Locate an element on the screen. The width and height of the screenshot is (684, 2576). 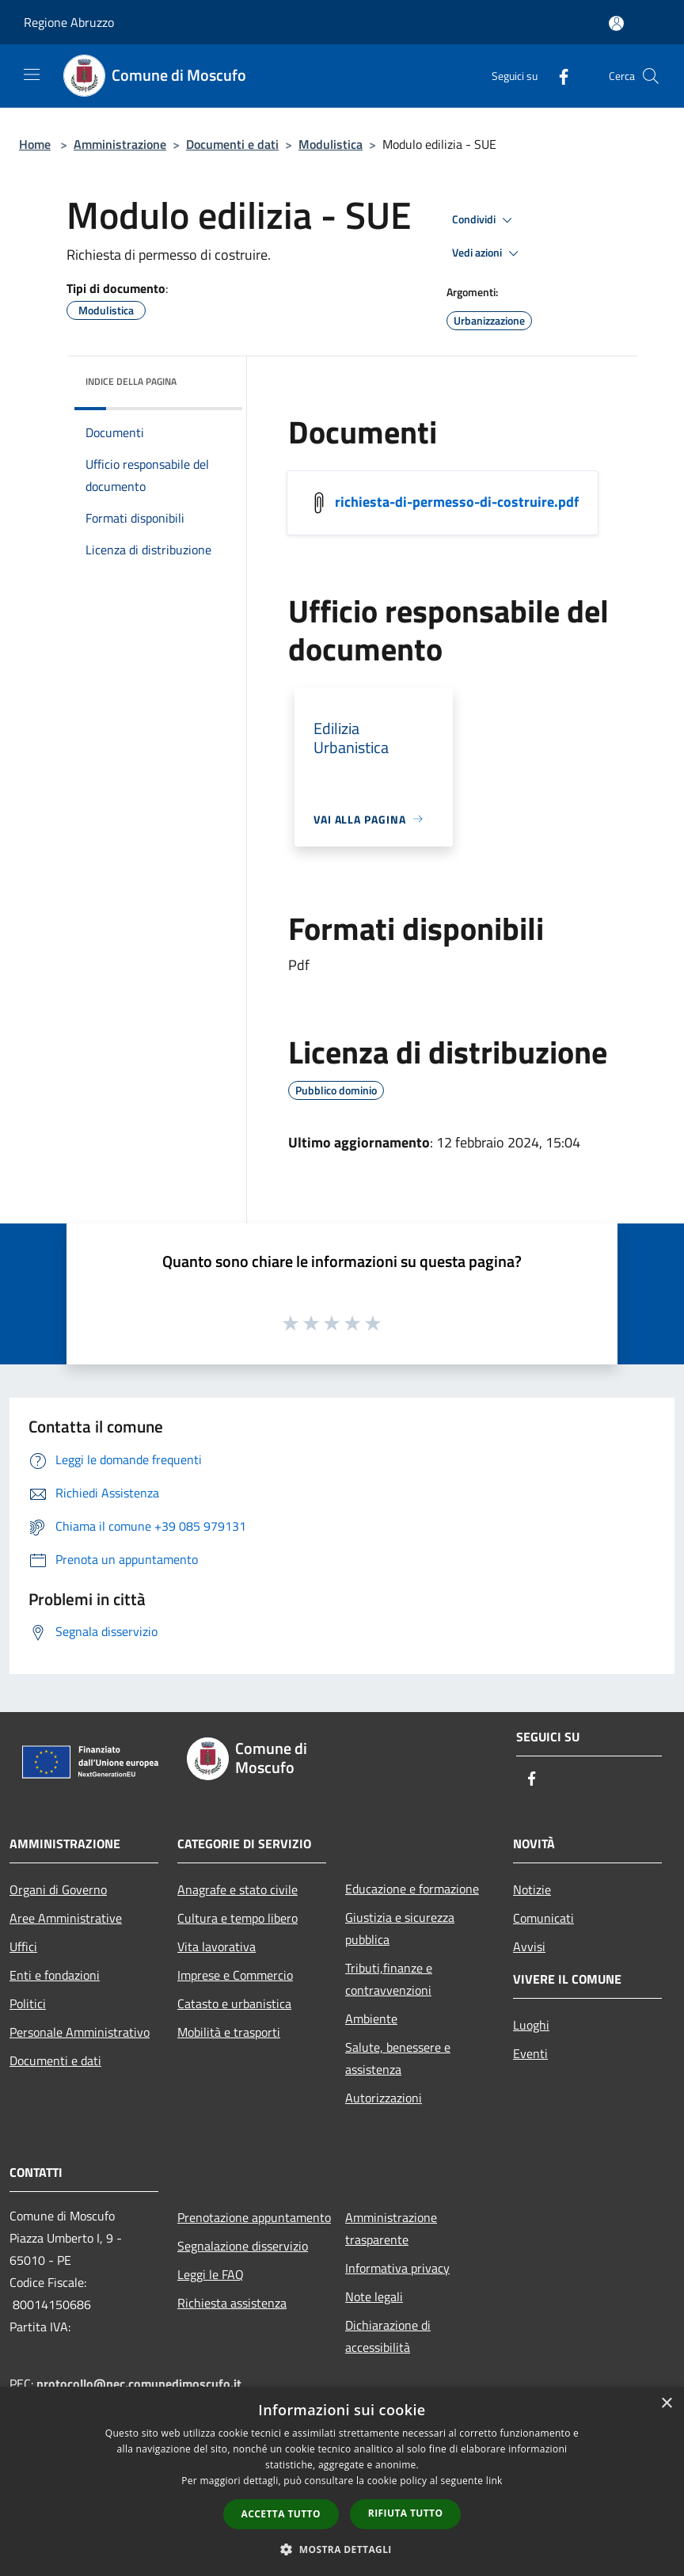
[Toggle navigation] is located at coordinates (31, 74).